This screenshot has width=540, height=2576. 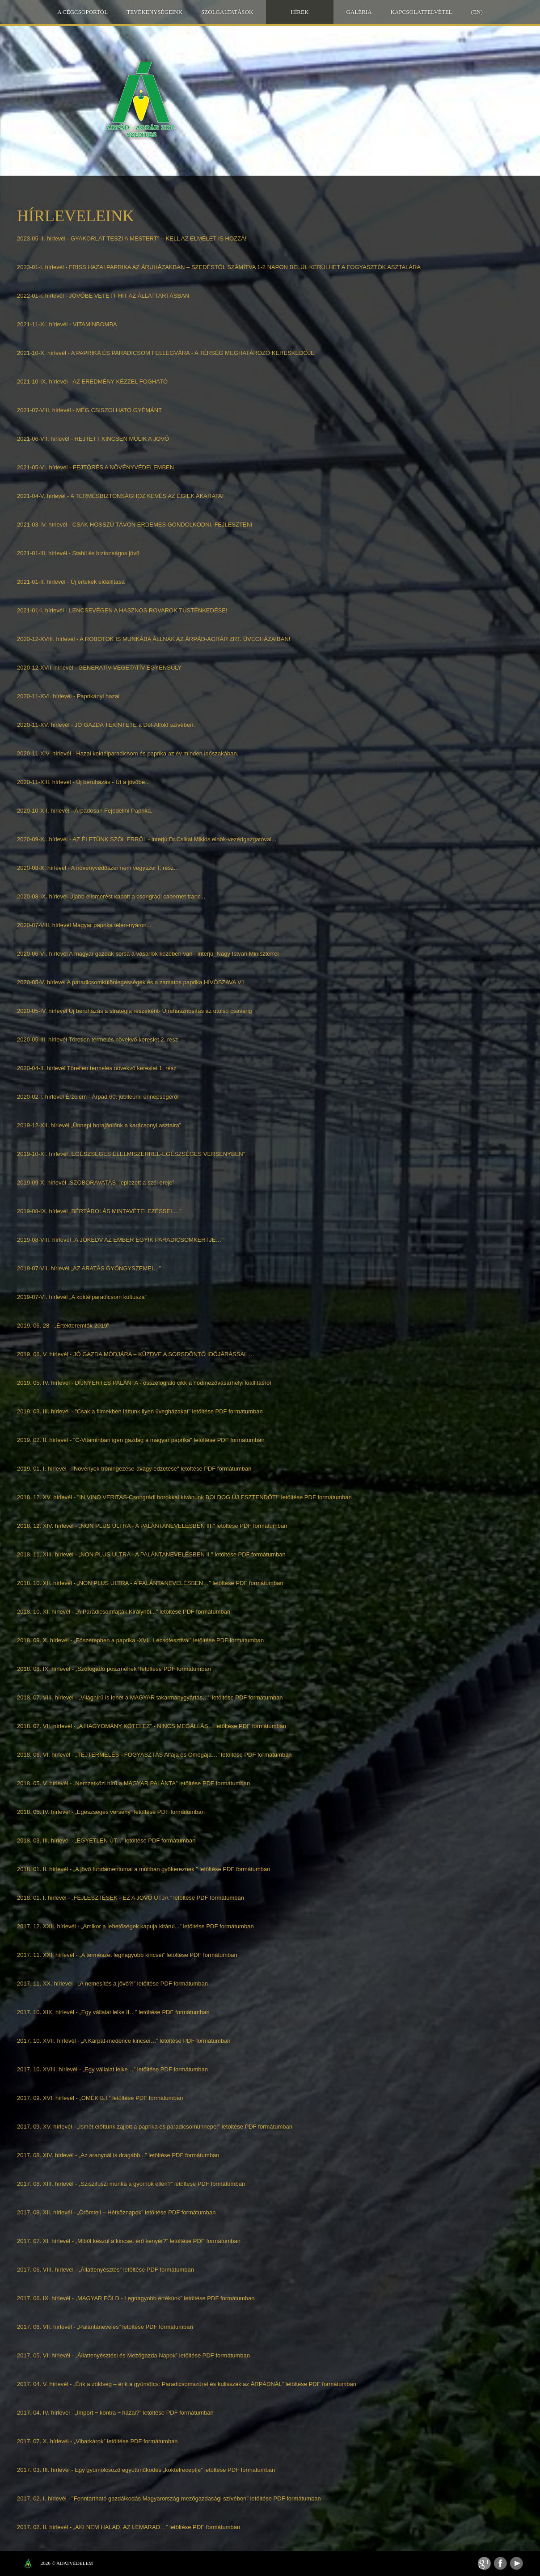 What do you see at coordinates (83, 782) in the screenshot?
I see `2020-11-XIII. hírlevél - Új beruházás - Út a jövőbe...` at bounding box center [83, 782].